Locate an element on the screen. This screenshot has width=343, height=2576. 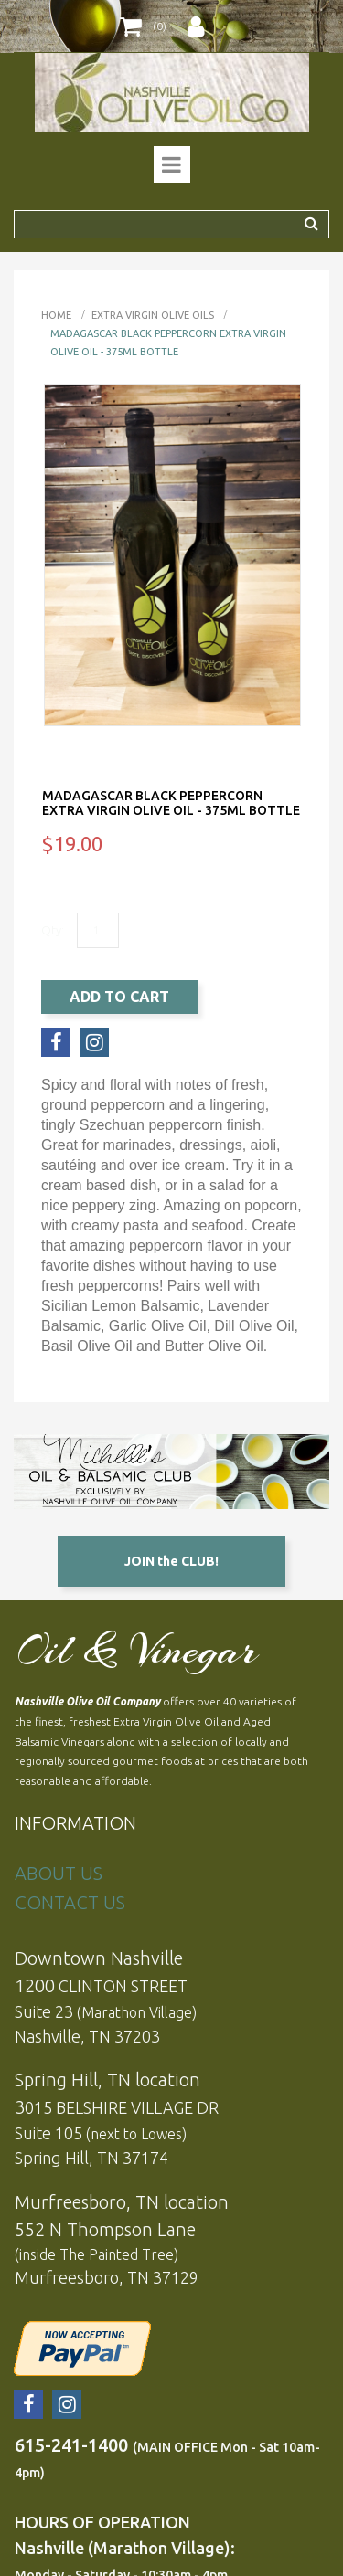
CONTACT US is located at coordinates (70, 1902).